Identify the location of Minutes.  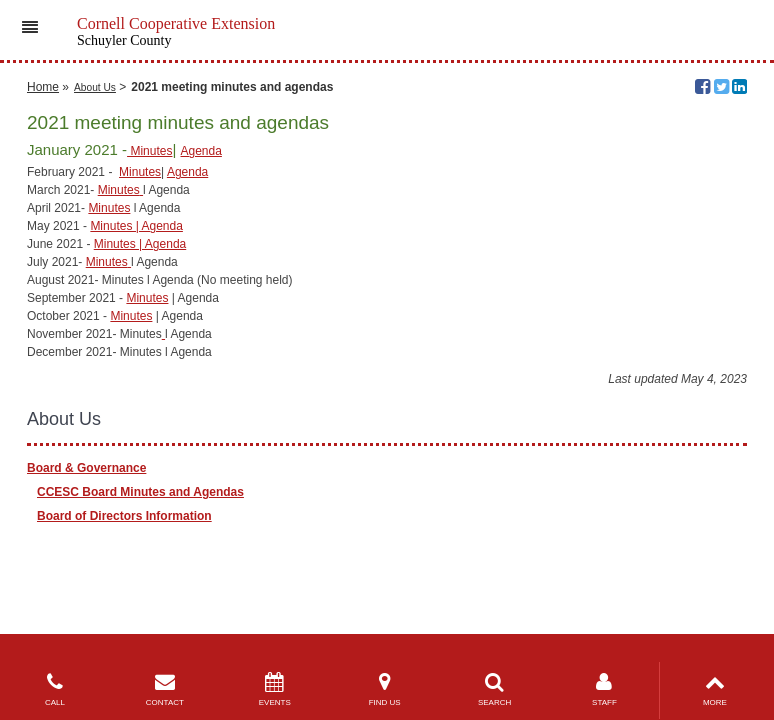
(149, 151).